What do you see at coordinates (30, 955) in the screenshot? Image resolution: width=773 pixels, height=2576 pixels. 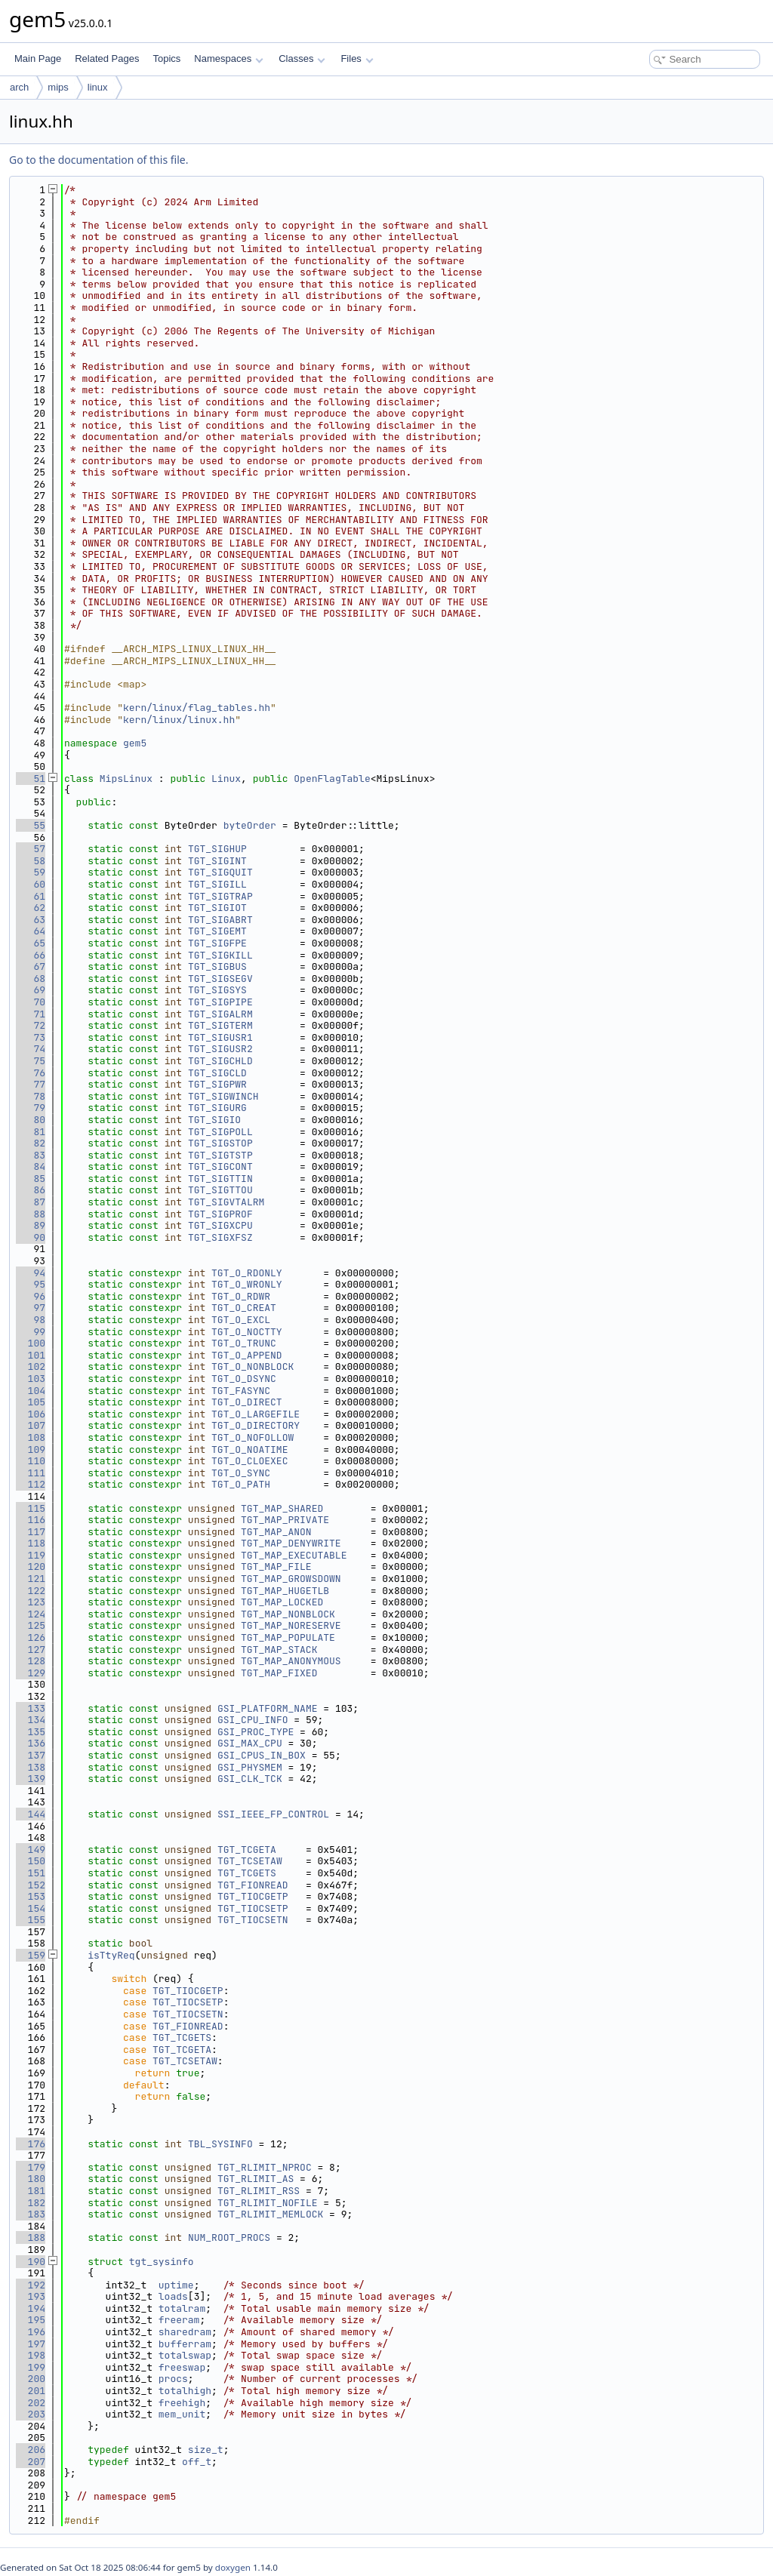 I see `66` at bounding box center [30, 955].